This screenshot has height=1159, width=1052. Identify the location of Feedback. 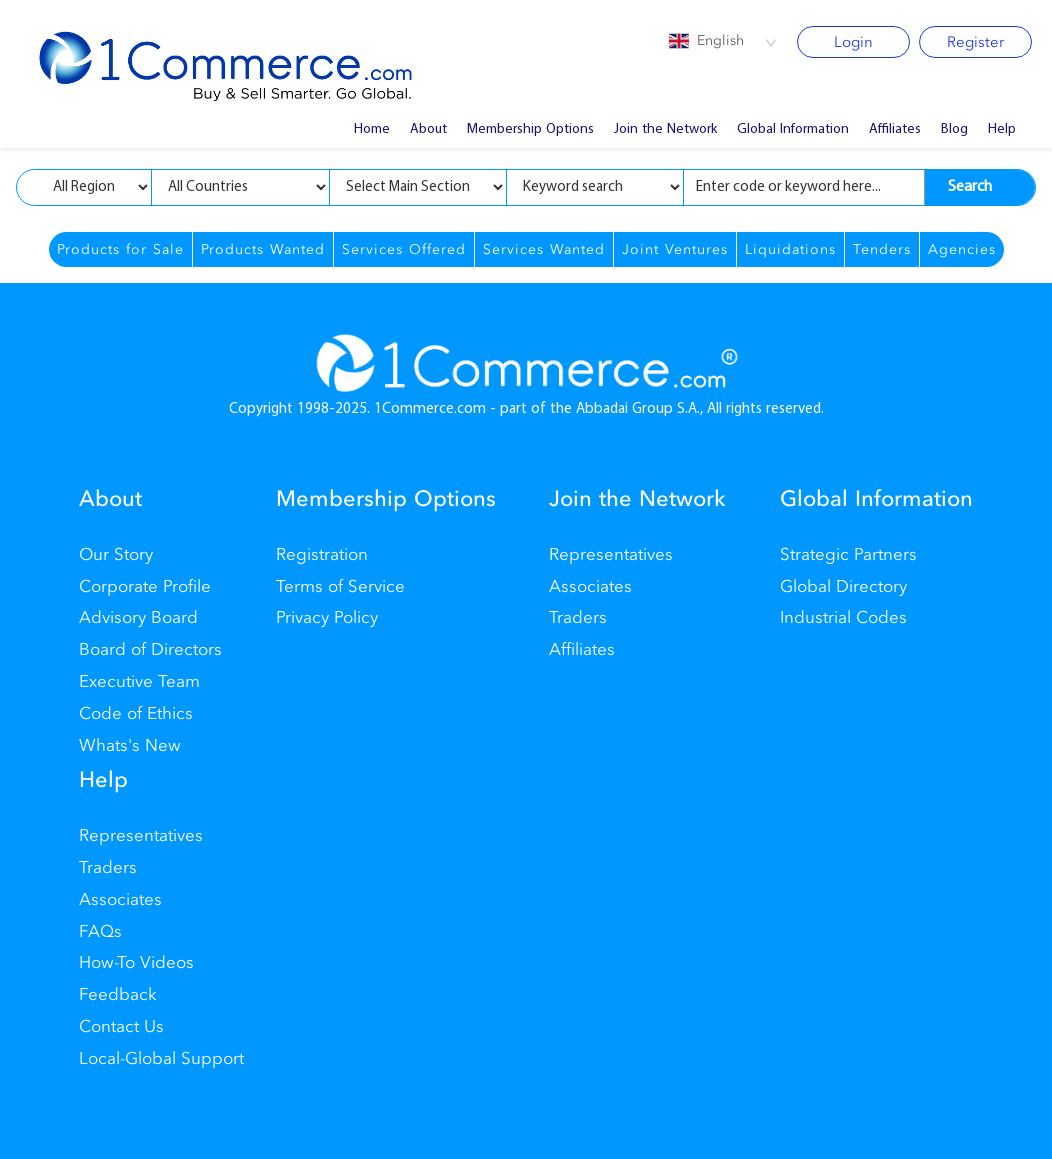
(118, 994).